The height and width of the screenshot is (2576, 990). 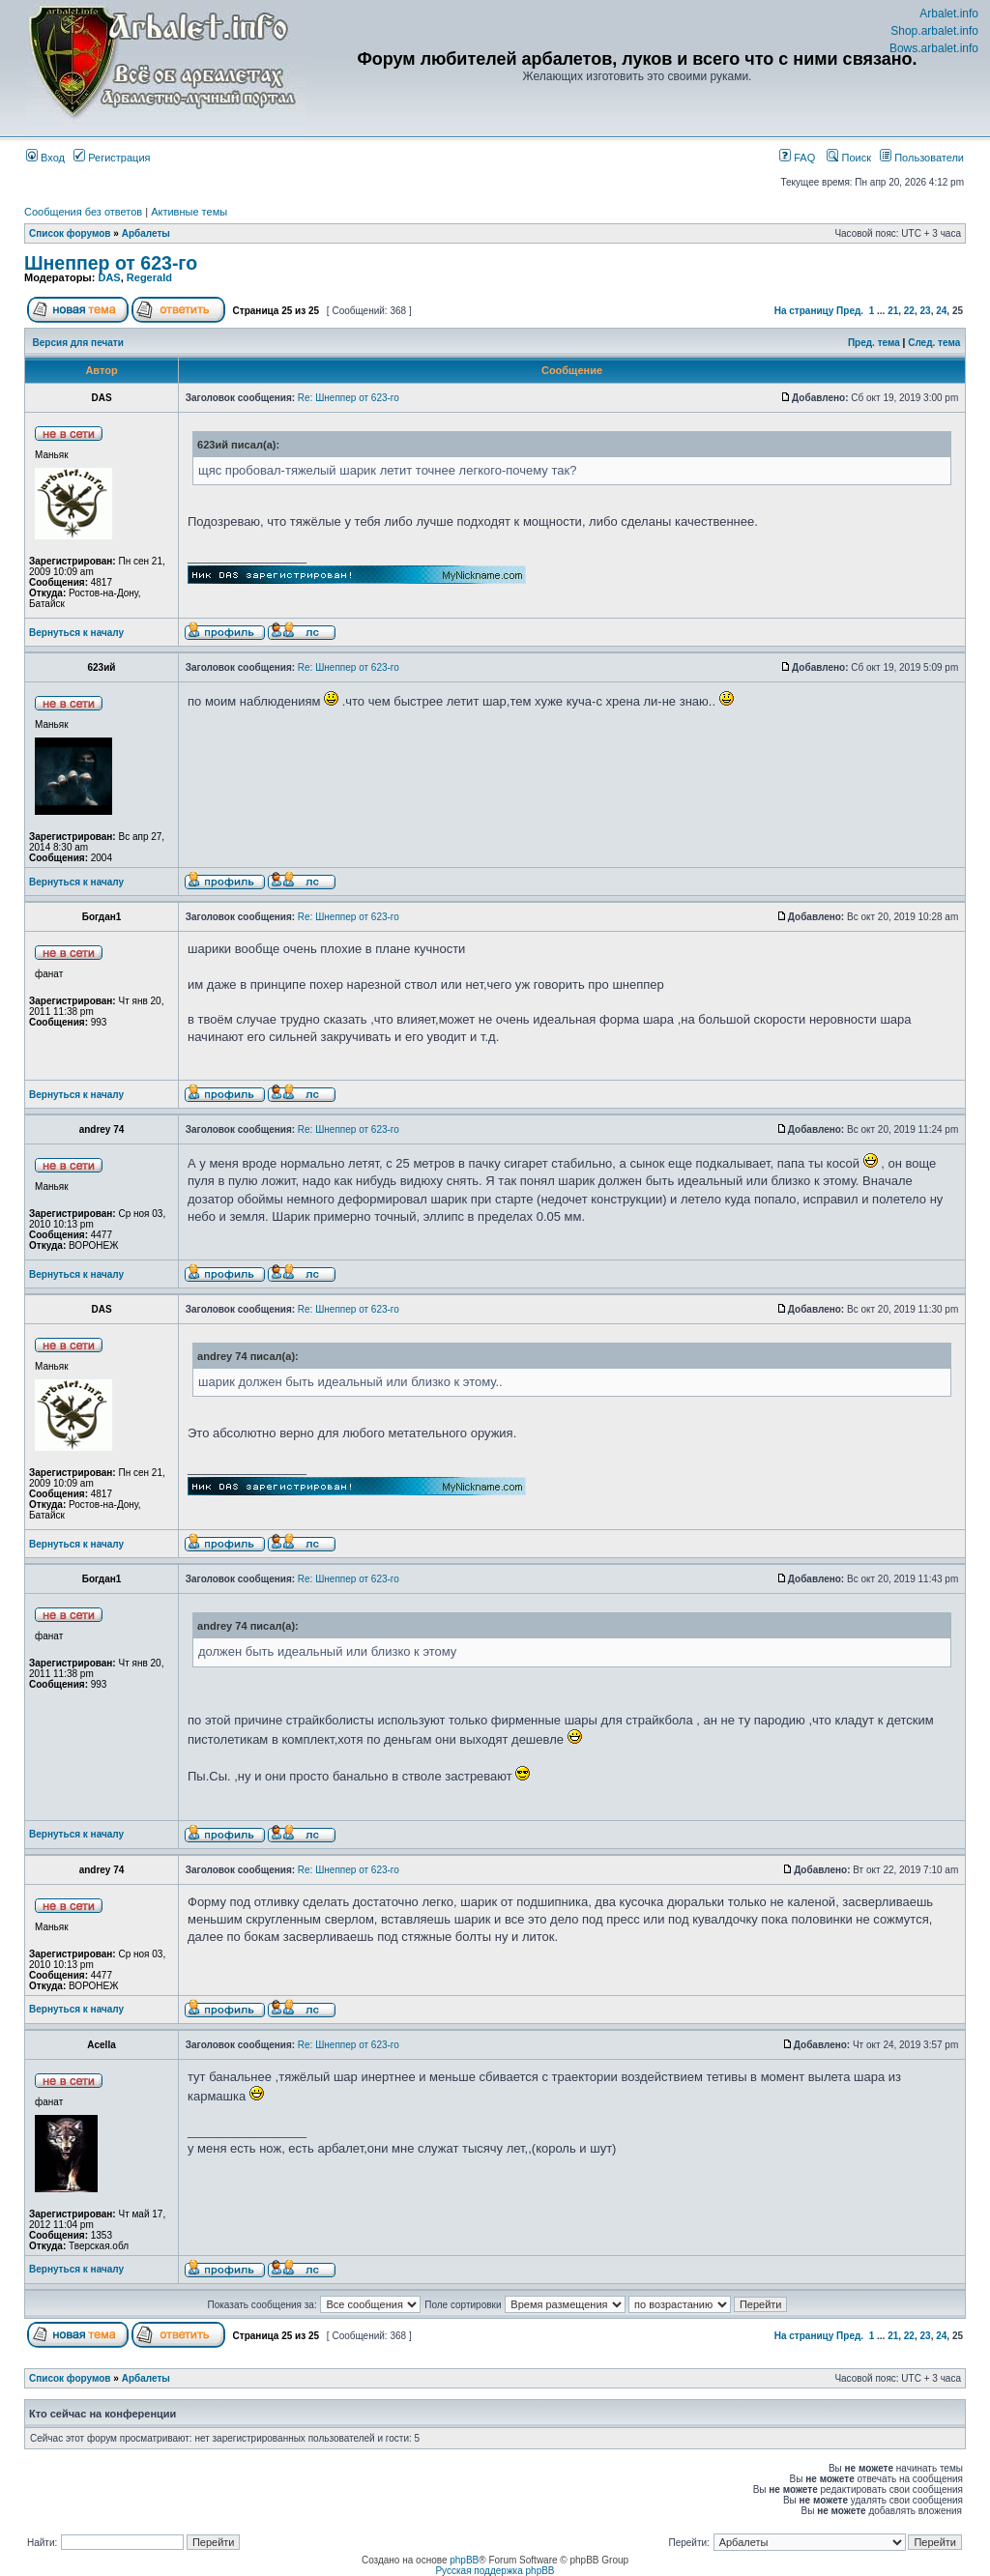 What do you see at coordinates (934, 31) in the screenshot?
I see `Shop.arbalet.info` at bounding box center [934, 31].